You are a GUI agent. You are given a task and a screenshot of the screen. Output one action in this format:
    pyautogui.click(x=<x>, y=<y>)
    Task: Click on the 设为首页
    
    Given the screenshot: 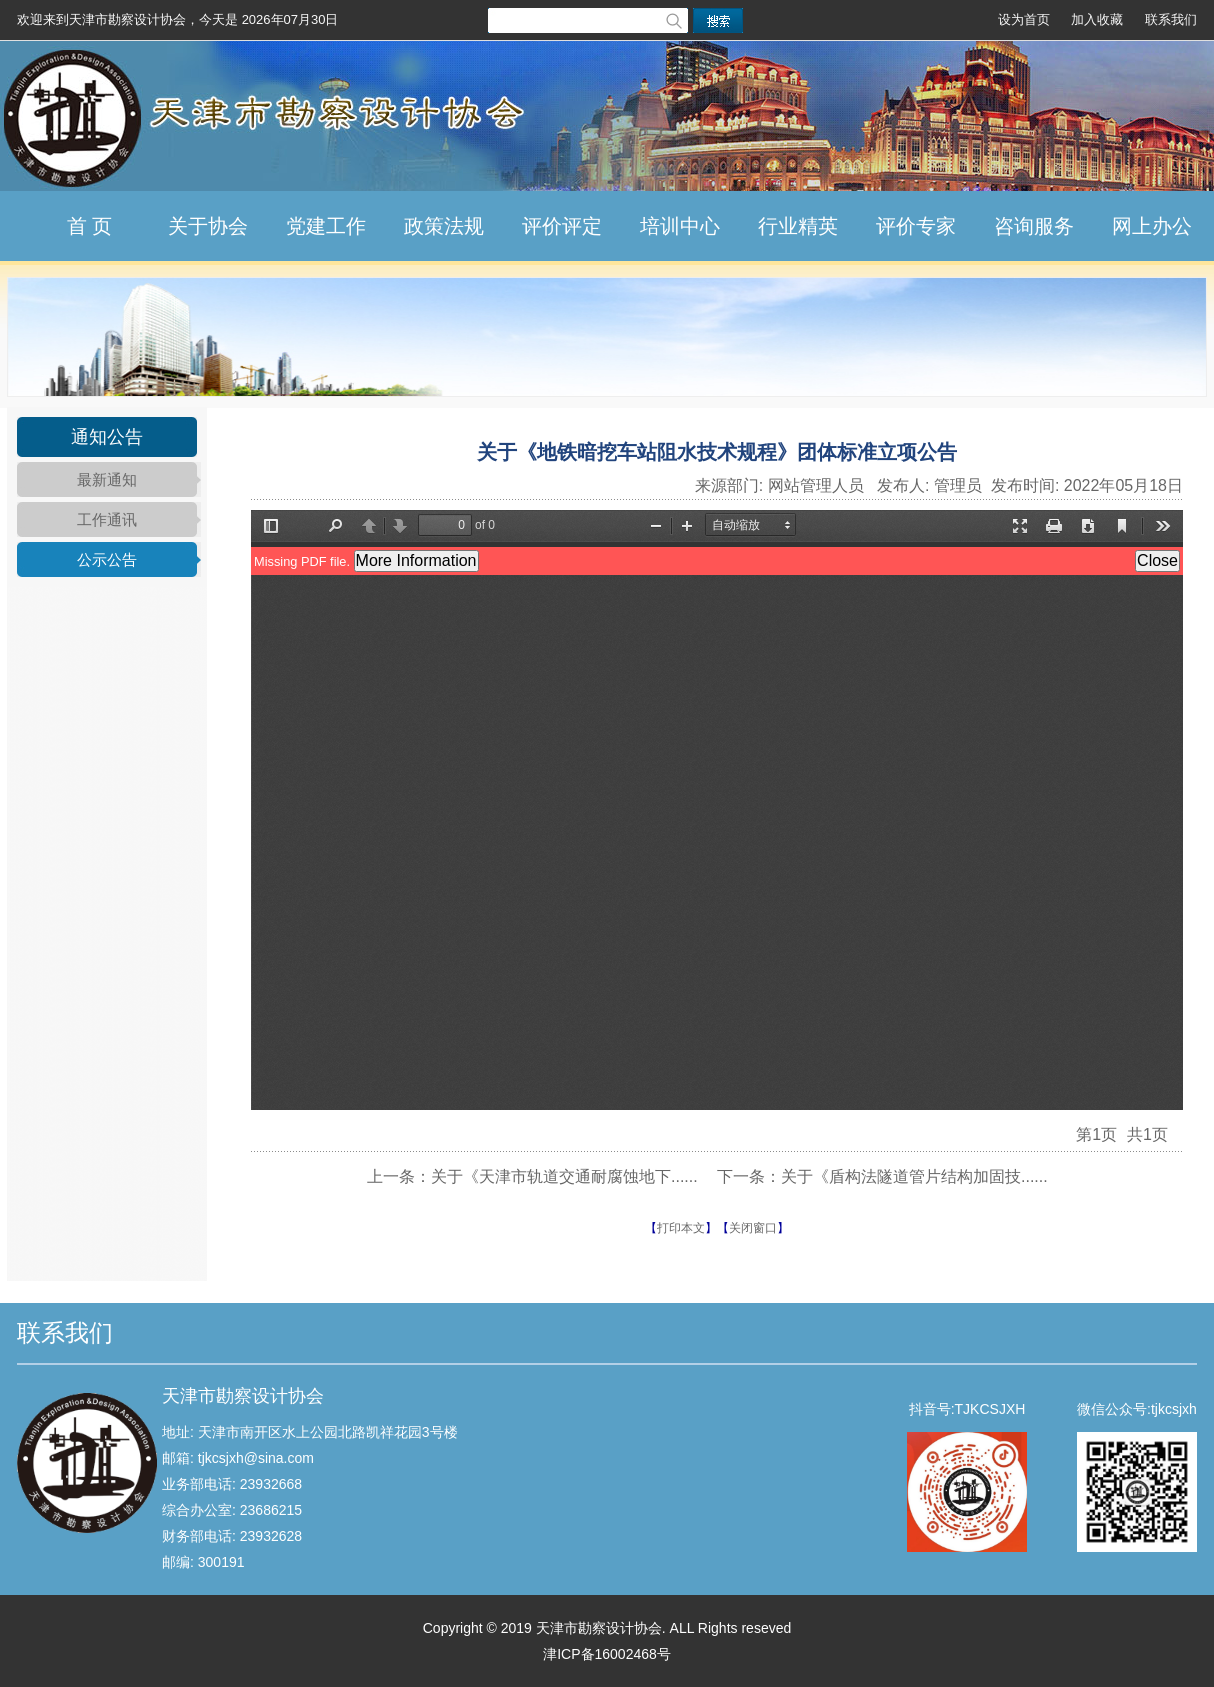 What is the action you would take?
    pyautogui.click(x=1024, y=19)
    